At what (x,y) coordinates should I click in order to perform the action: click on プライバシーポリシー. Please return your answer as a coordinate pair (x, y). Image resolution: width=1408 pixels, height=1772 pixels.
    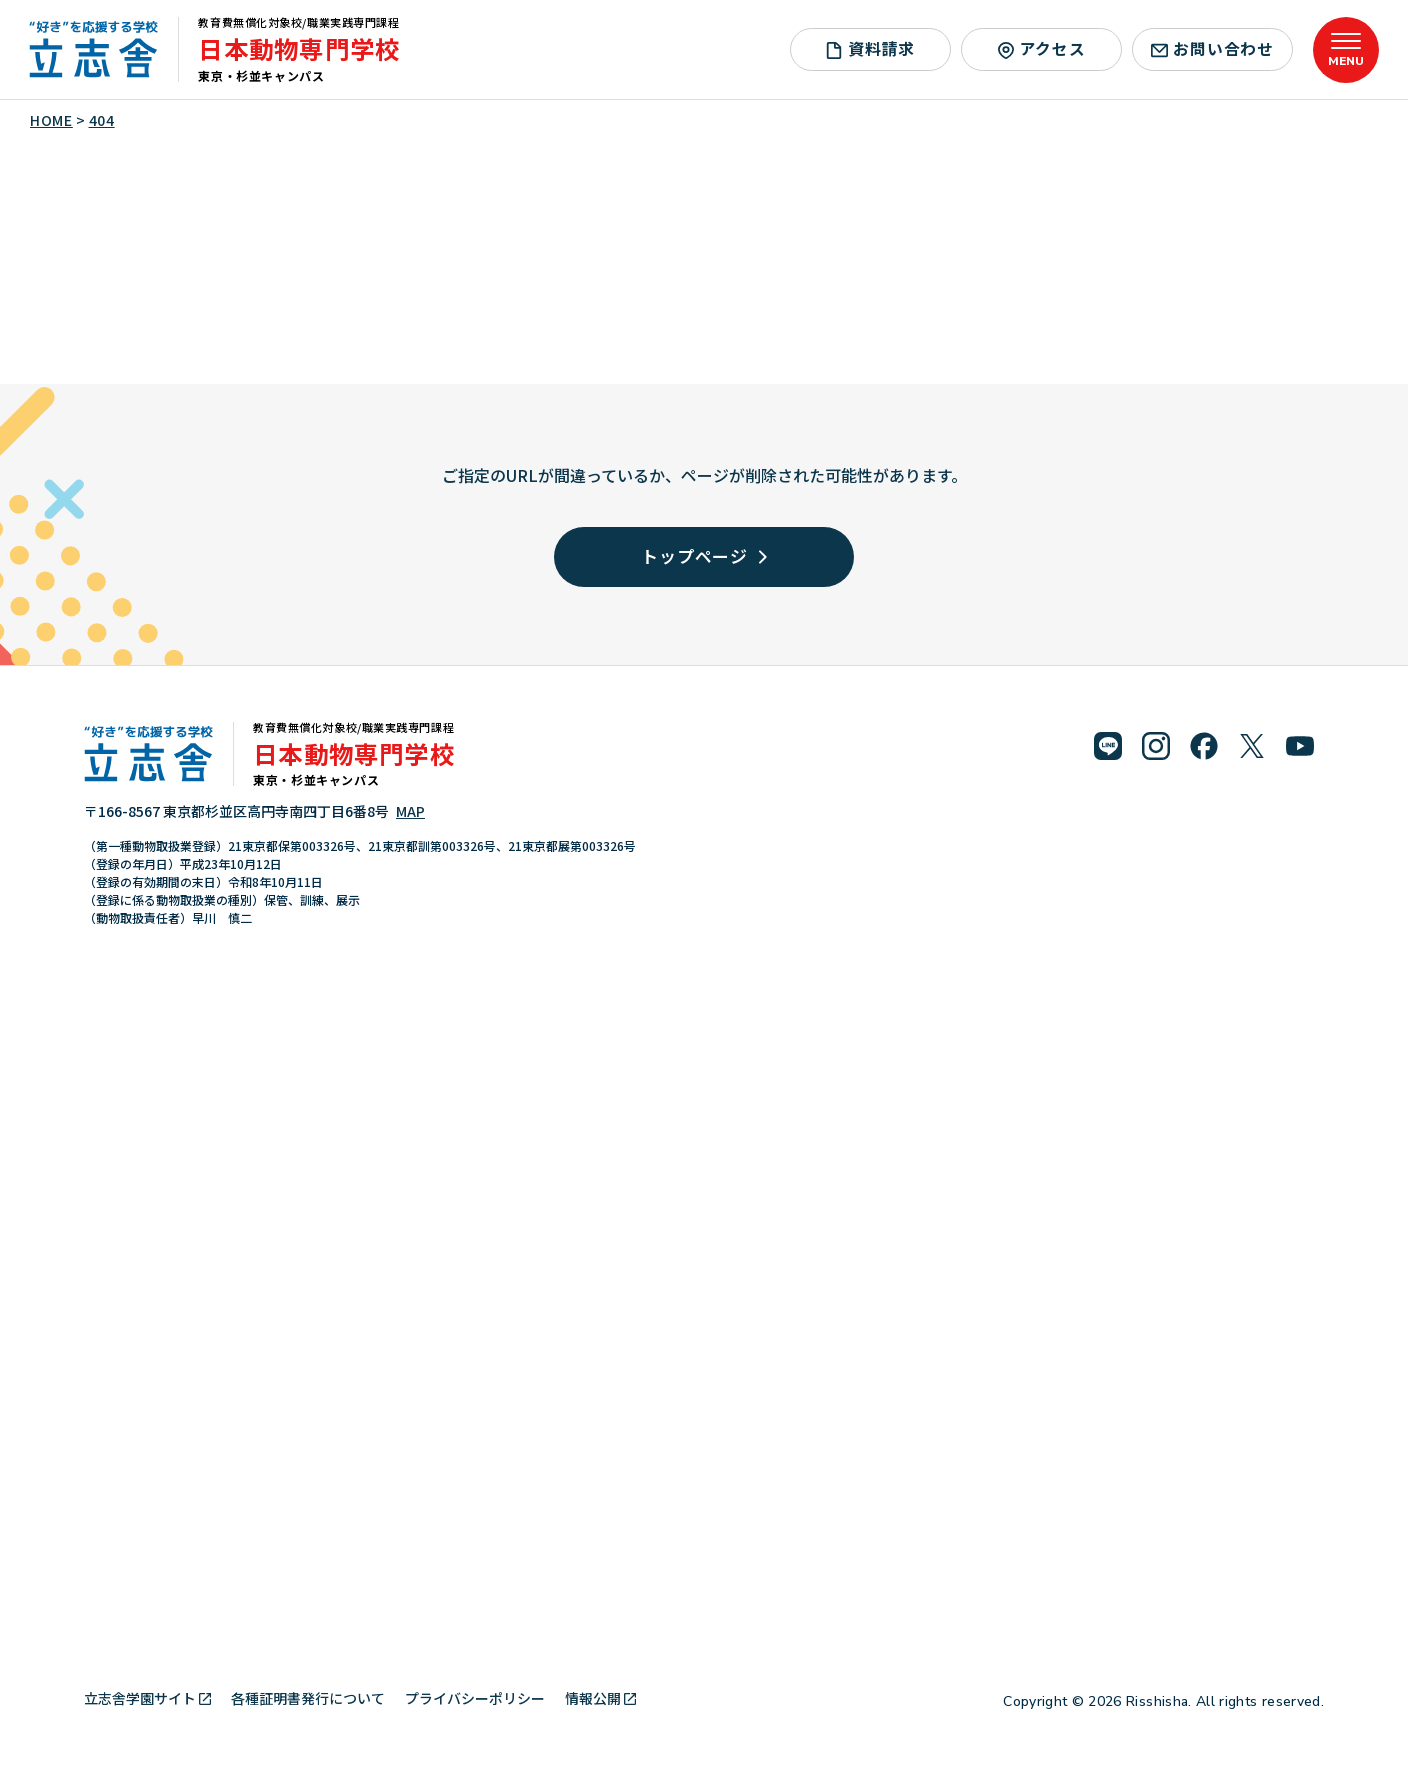
    Looking at the image, I should click on (475, 1698).